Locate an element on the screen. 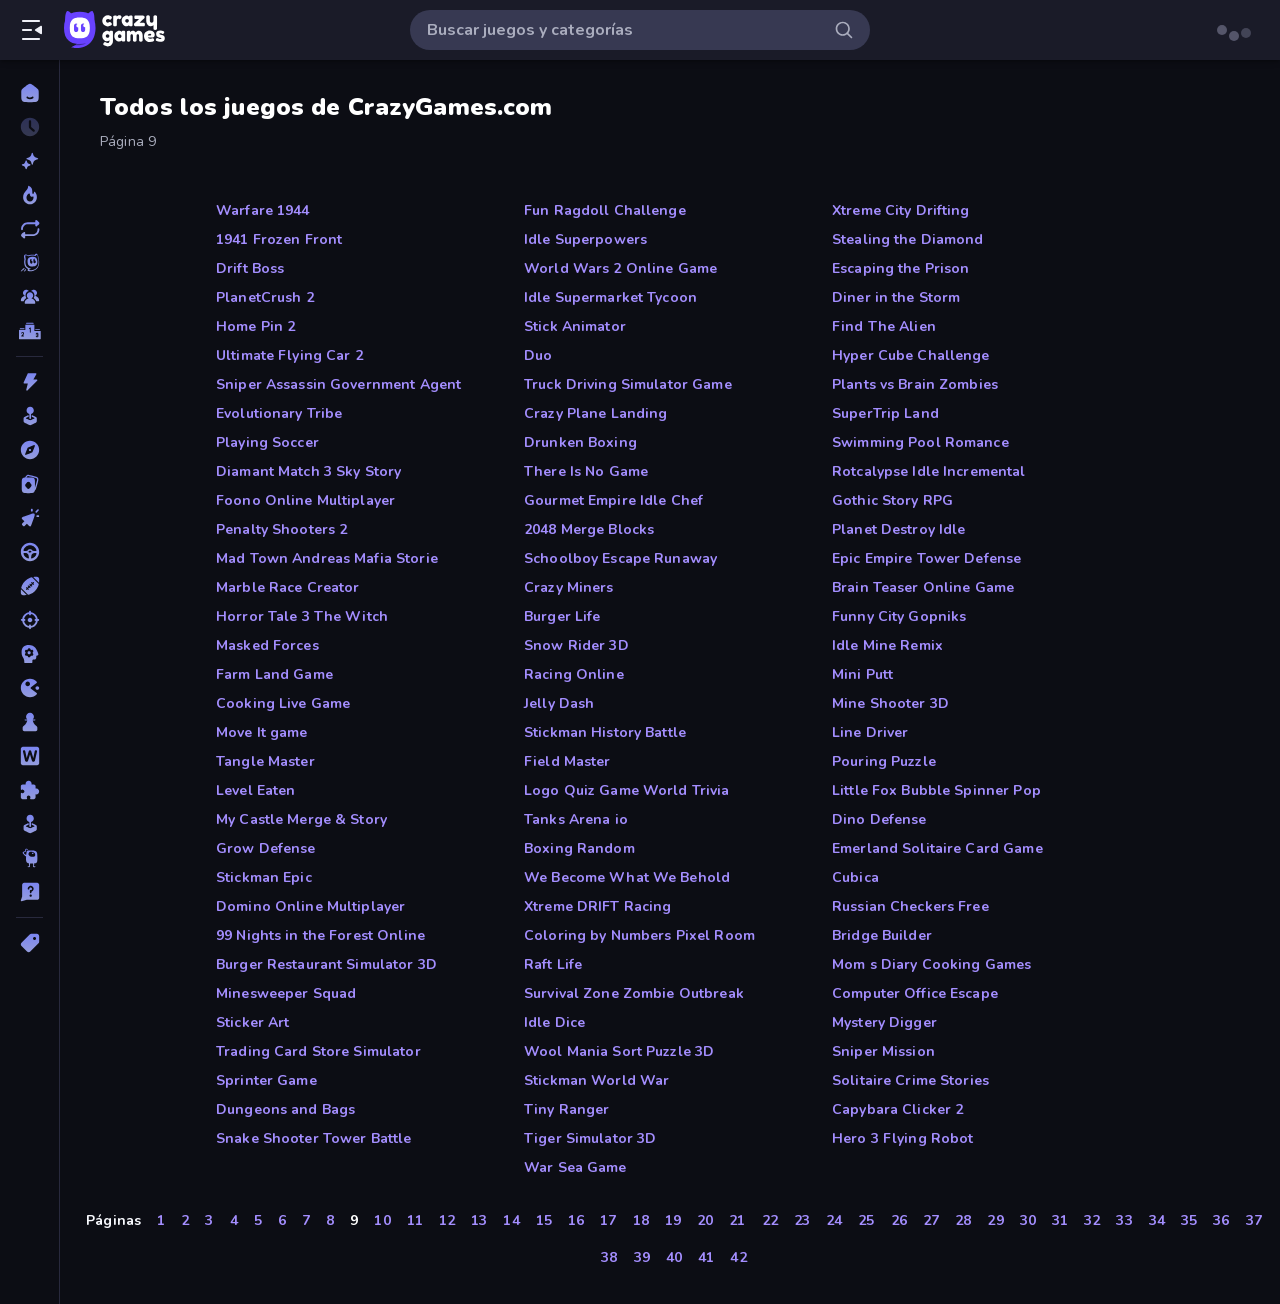 Image resolution: width=1280 pixels, height=1304 pixels. Capybara Clicker 2 is located at coordinates (897, 1109).